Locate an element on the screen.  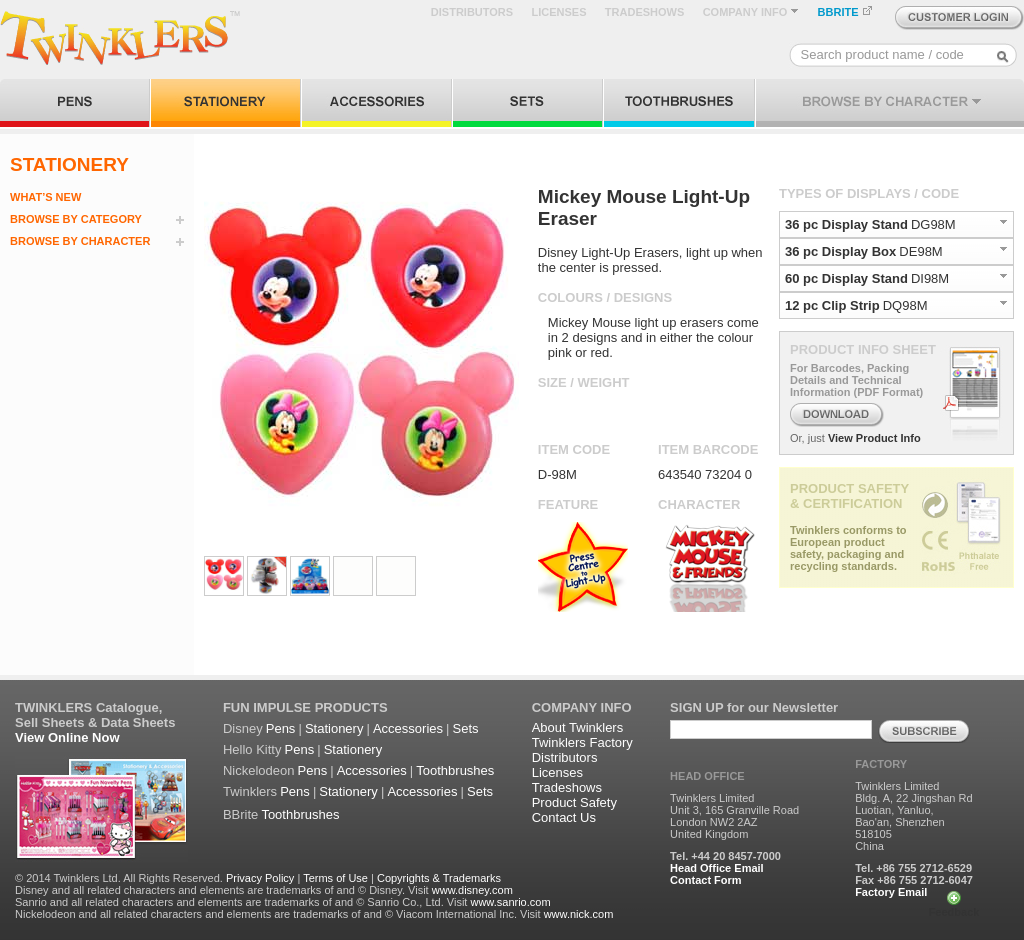
Pens is located at coordinates (281, 728).